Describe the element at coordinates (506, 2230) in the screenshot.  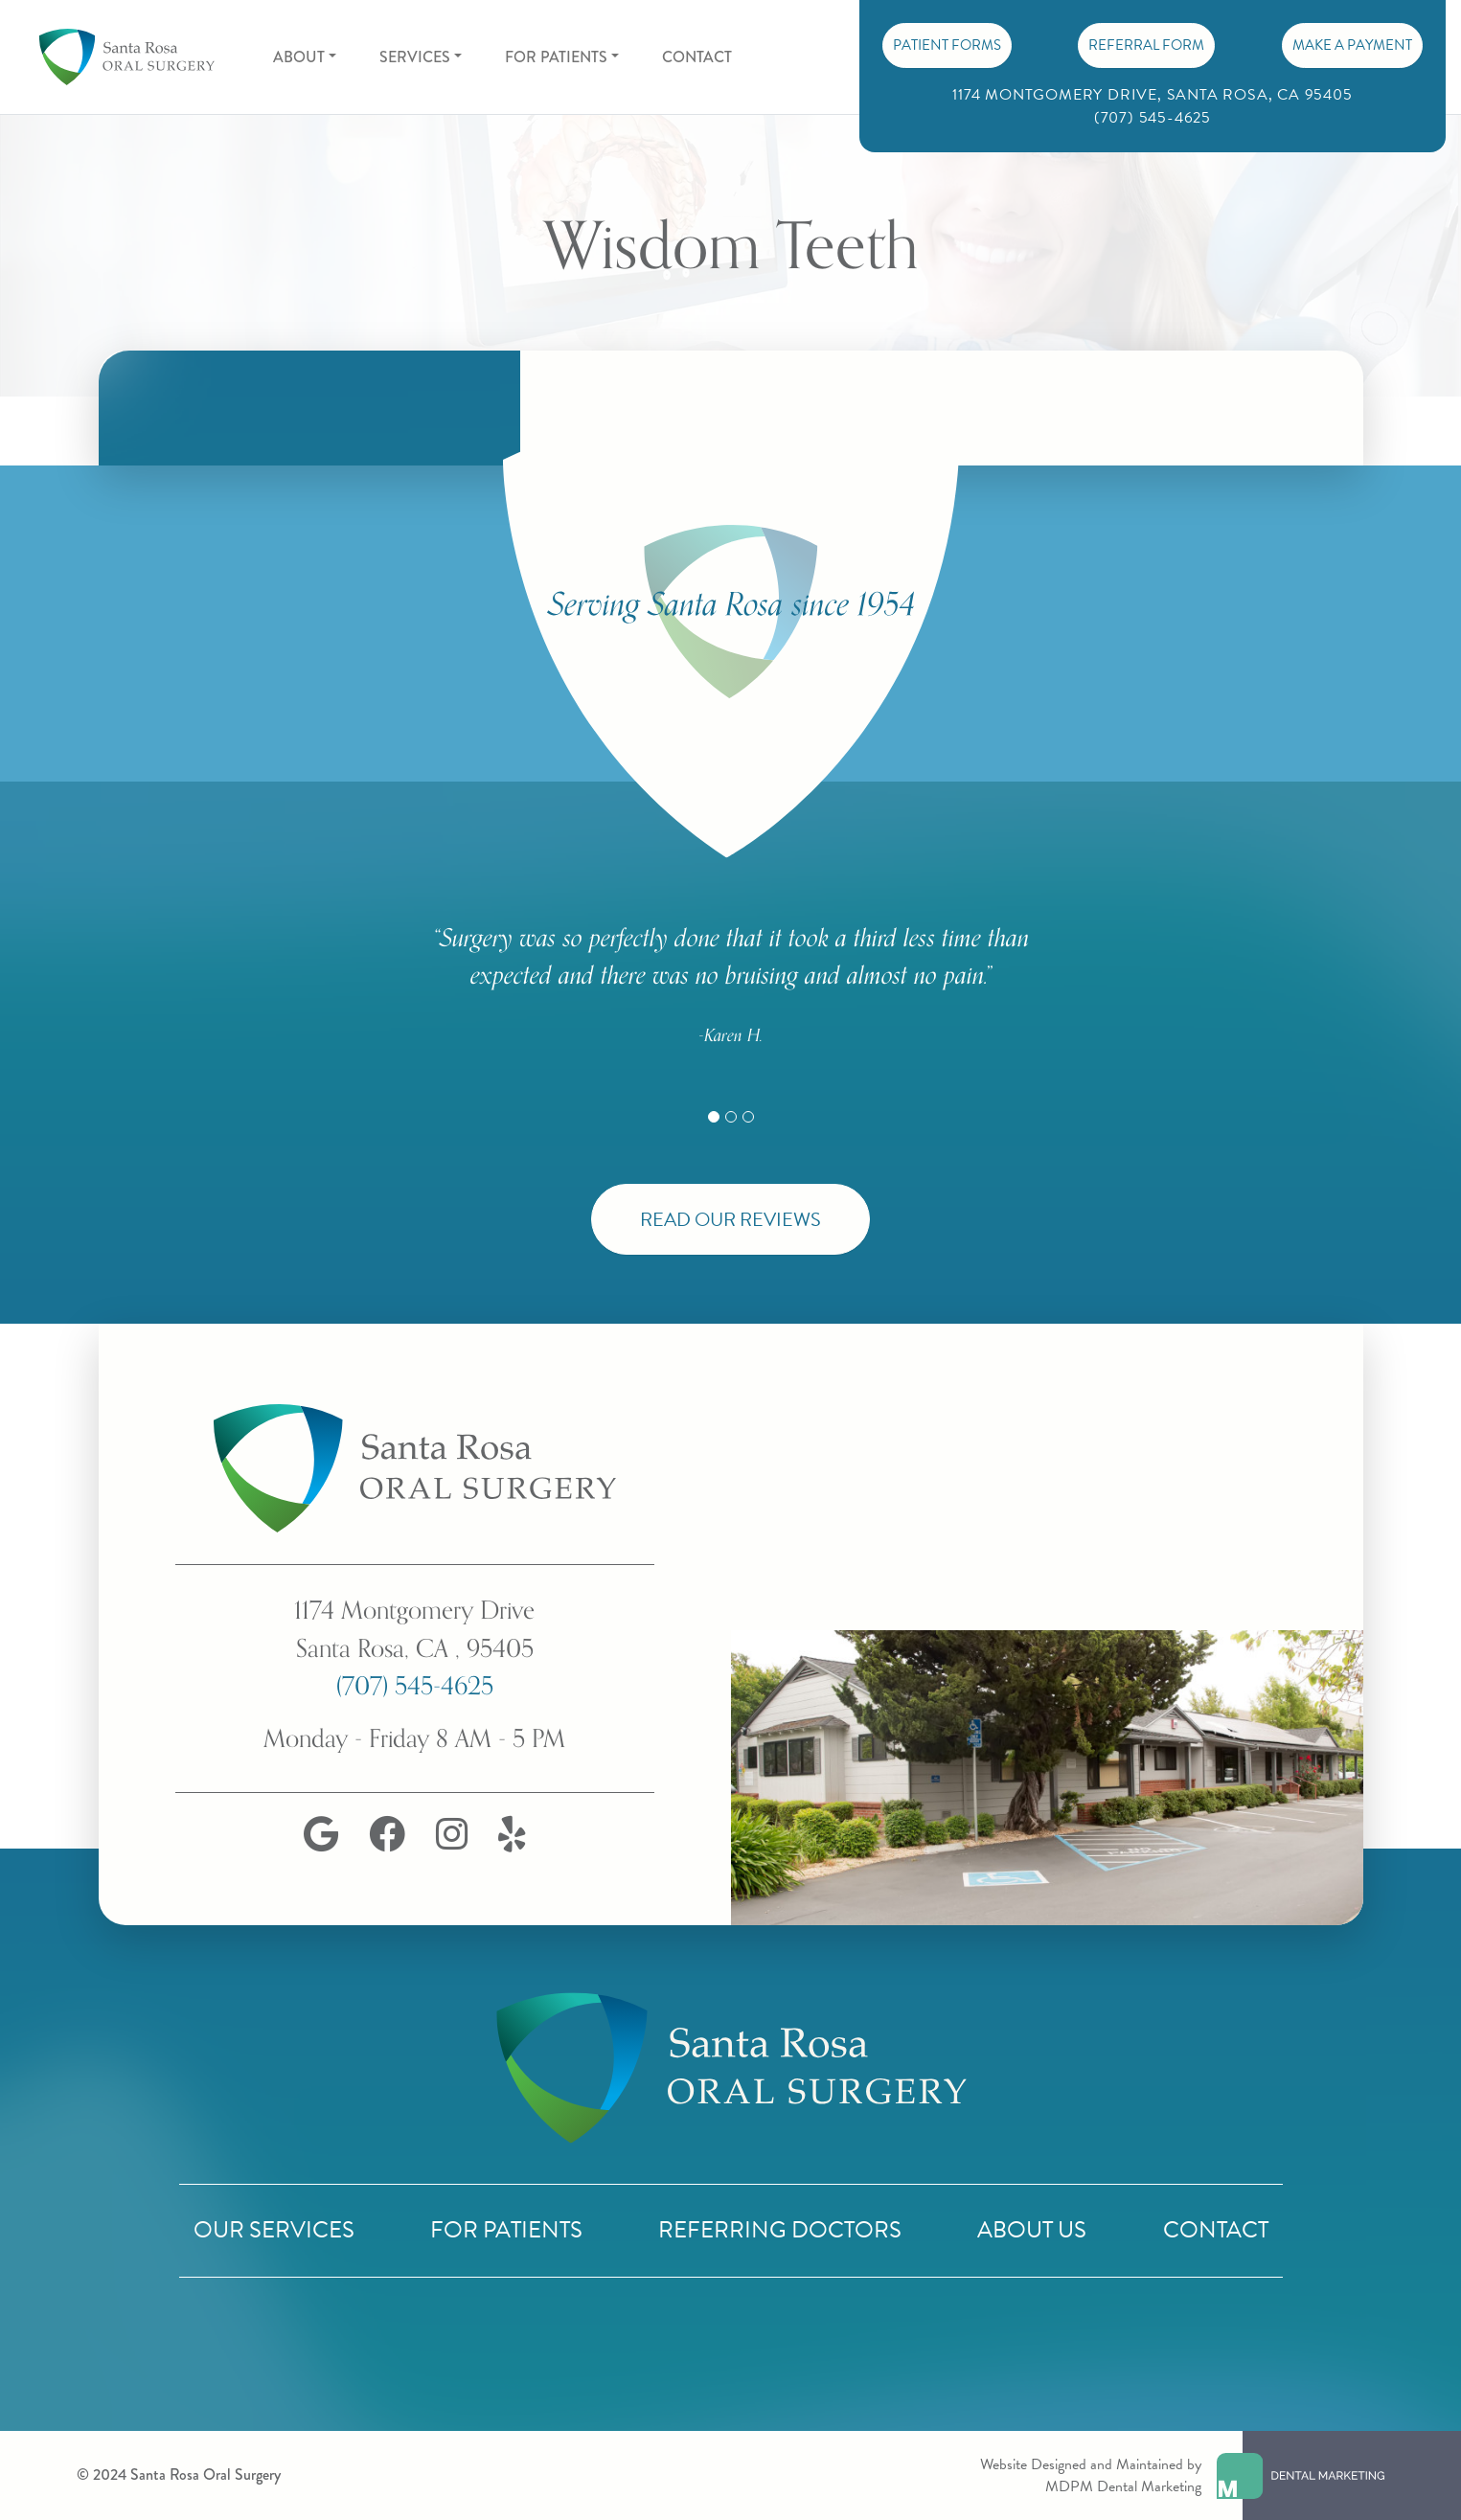
I see `For Patients` at that location.